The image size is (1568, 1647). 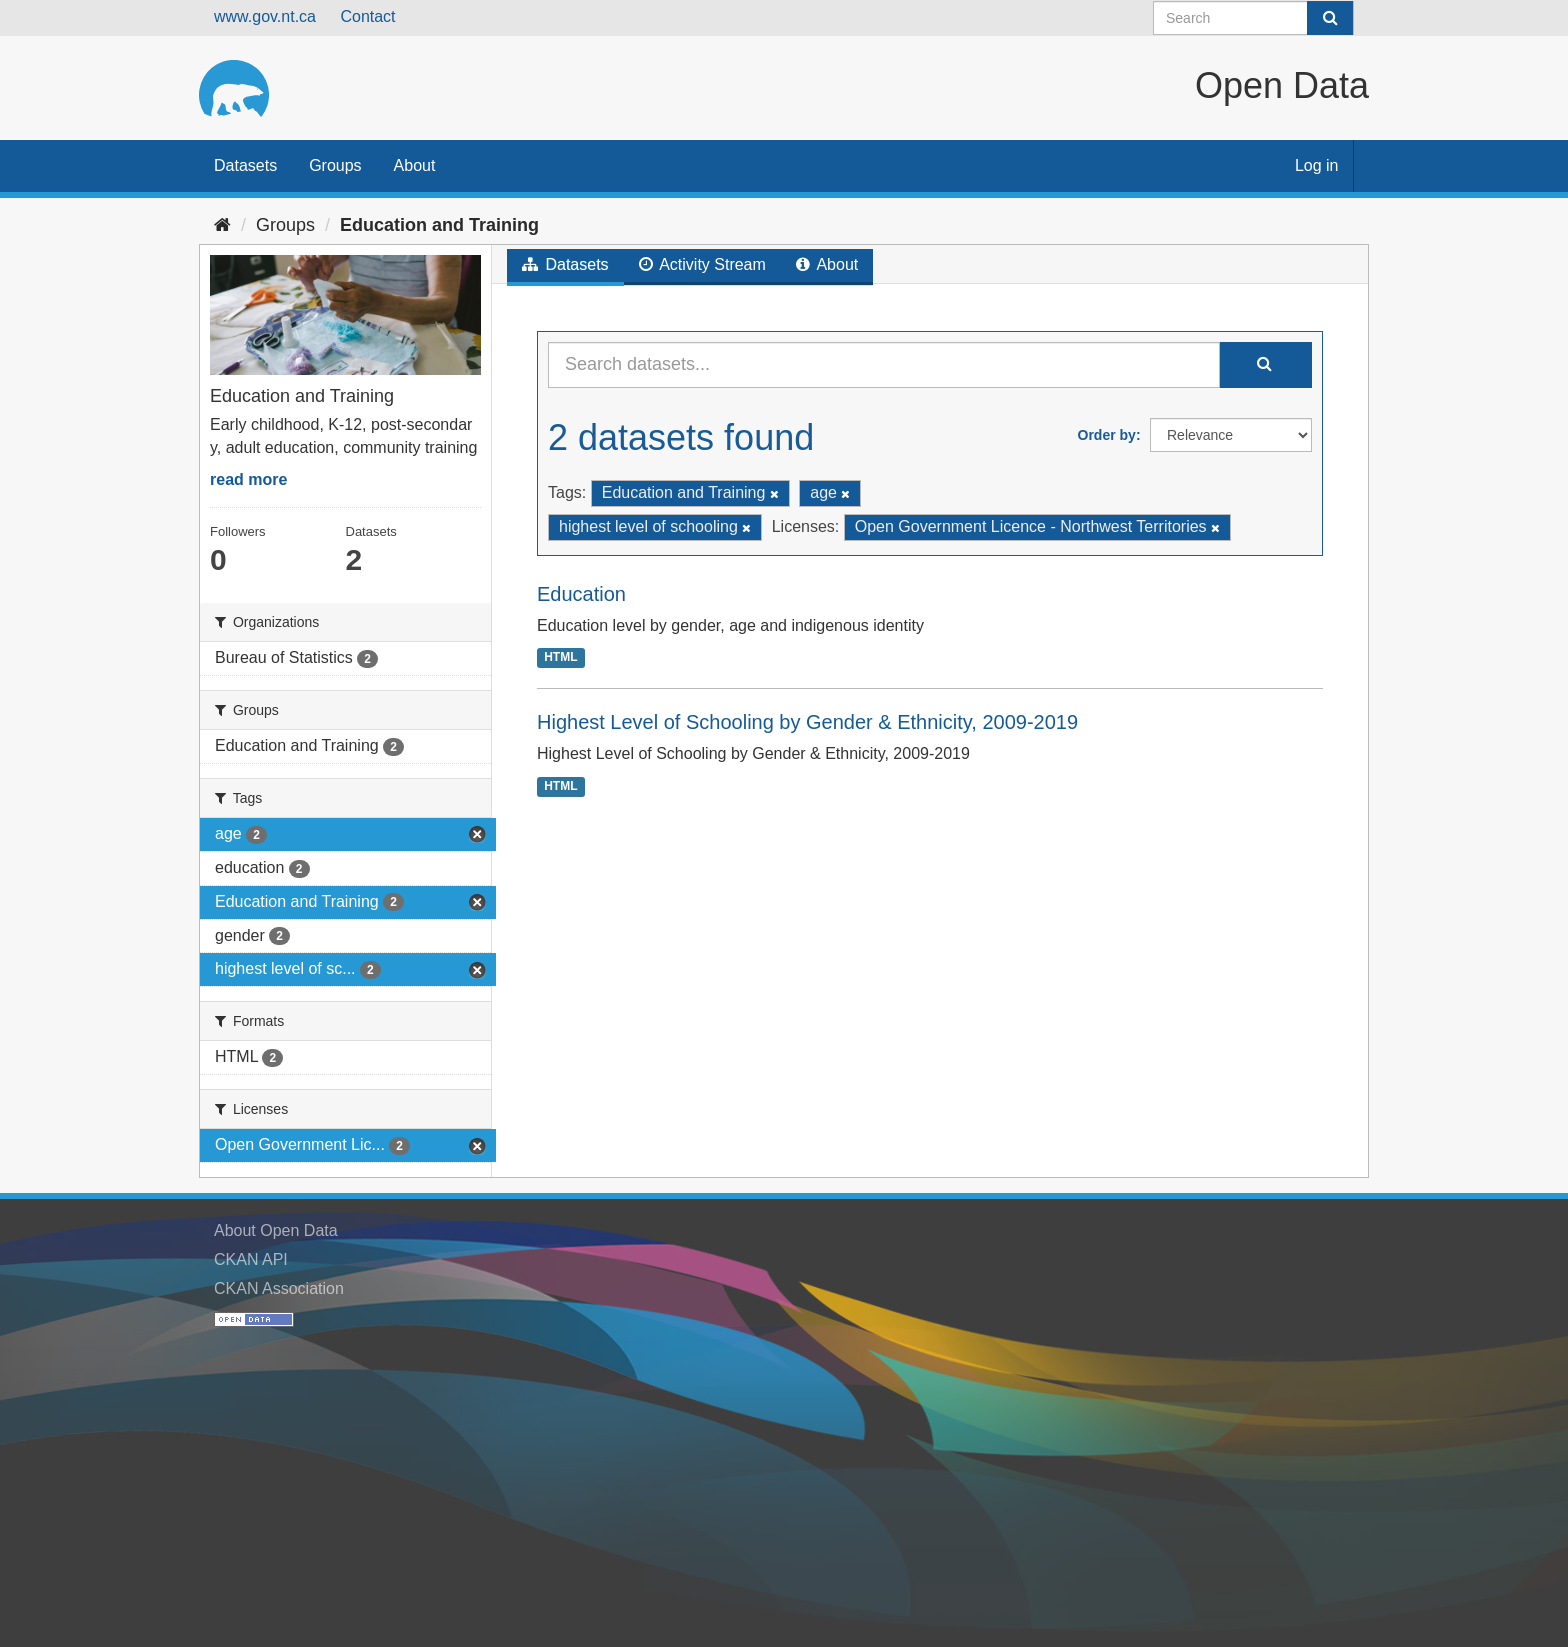 What do you see at coordinates (807, 722) in the screenshot?
I see `Highest Level of Schooling by Gender & Ethnicity, 2009-2019` at bounding box center [807, 722].